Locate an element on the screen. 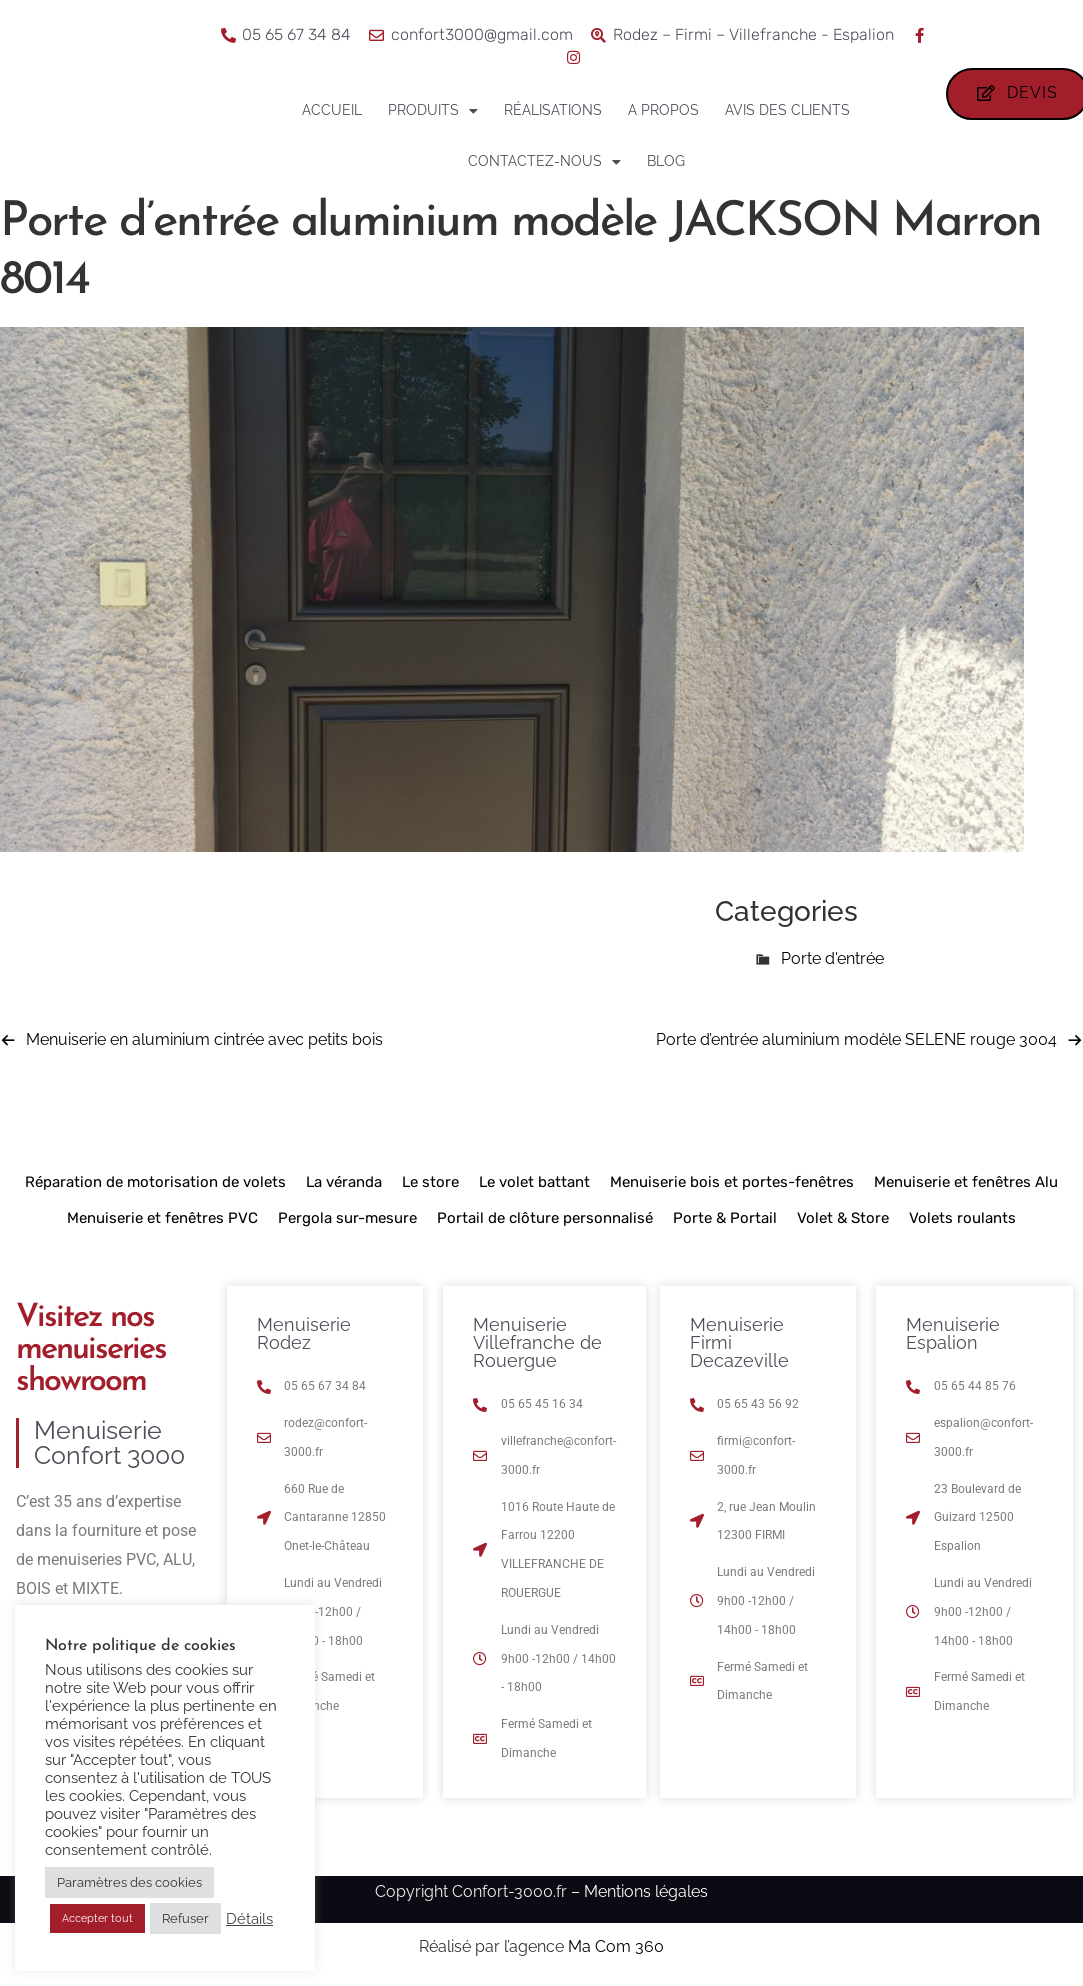 This screenshot has width=1083, height=1986. Accueil is located at coordinates (332, 110).